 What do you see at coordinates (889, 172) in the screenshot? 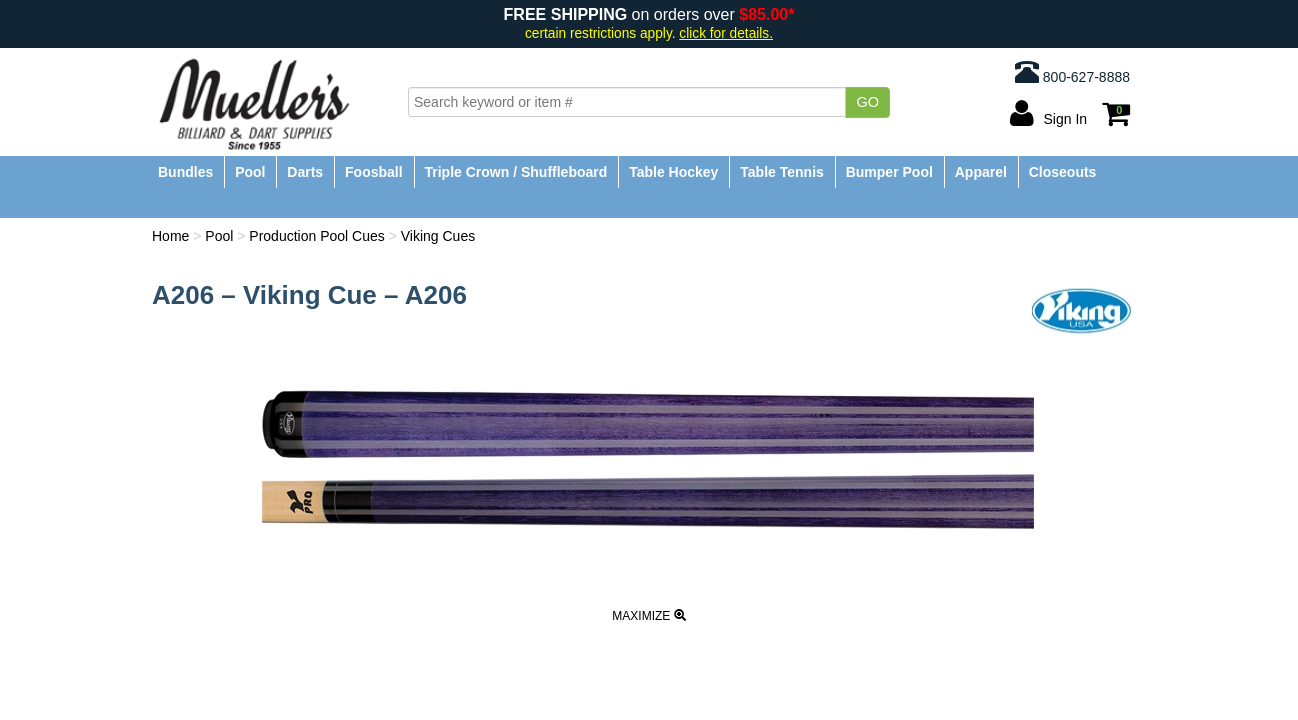
I see `Bumper Pool` at bounding box center [889, 172].